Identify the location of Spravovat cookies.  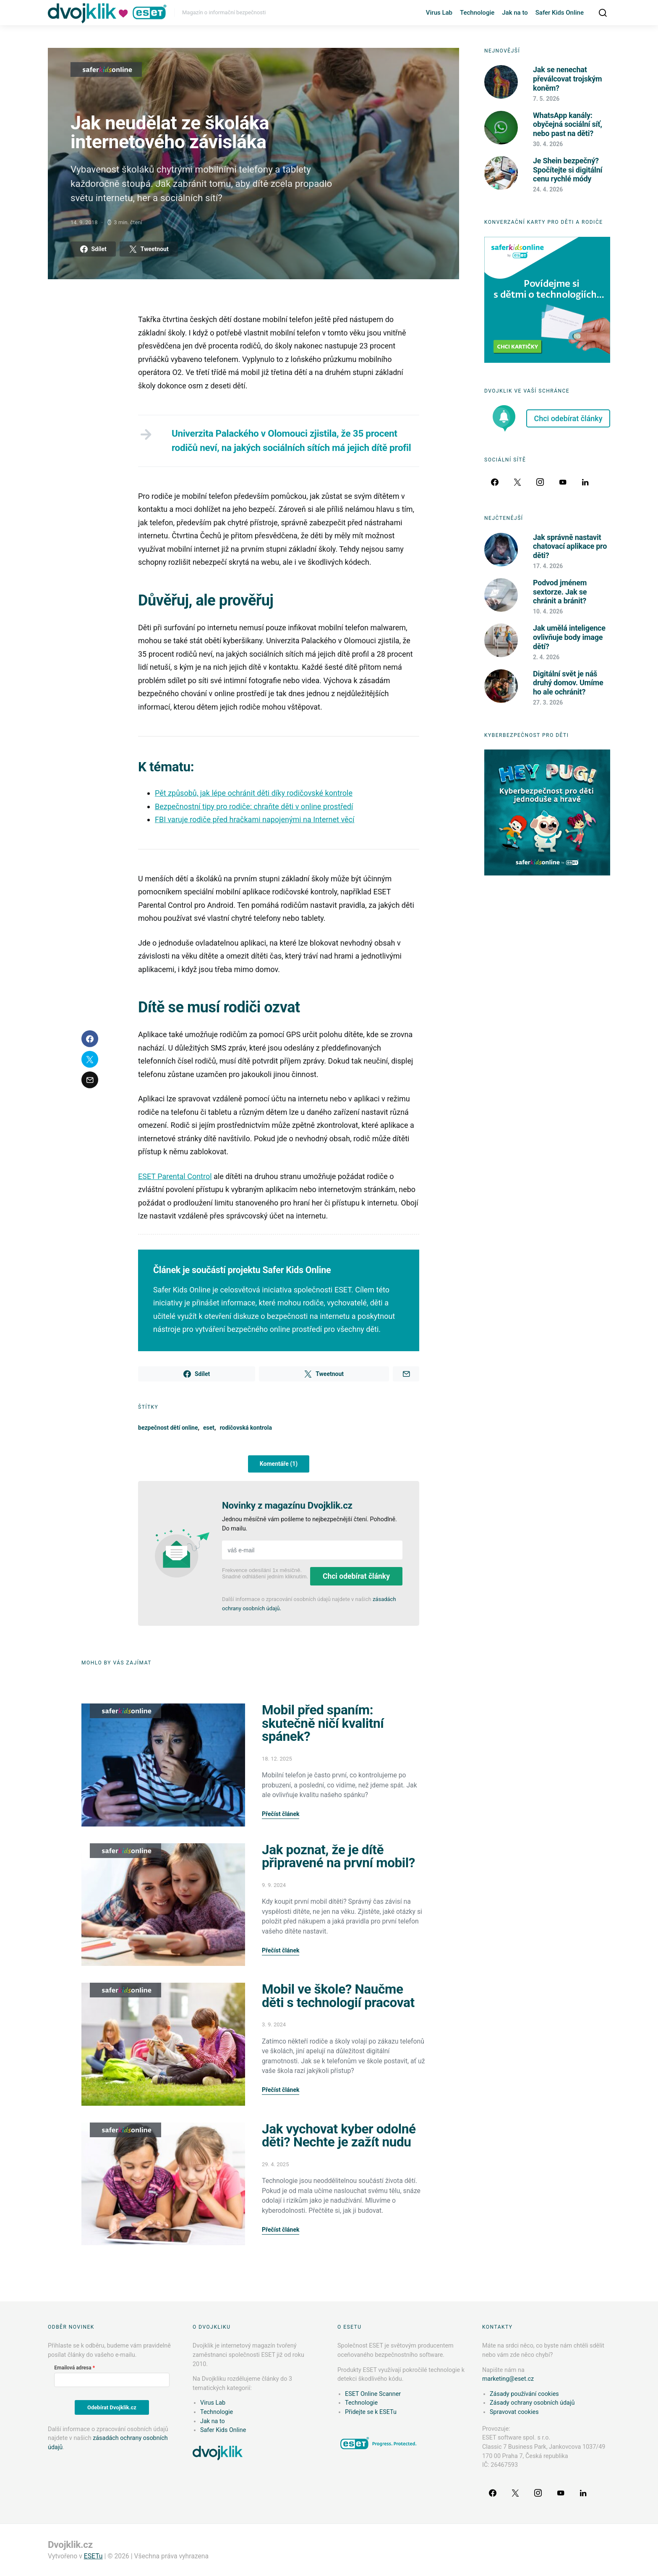
(514, 2412).